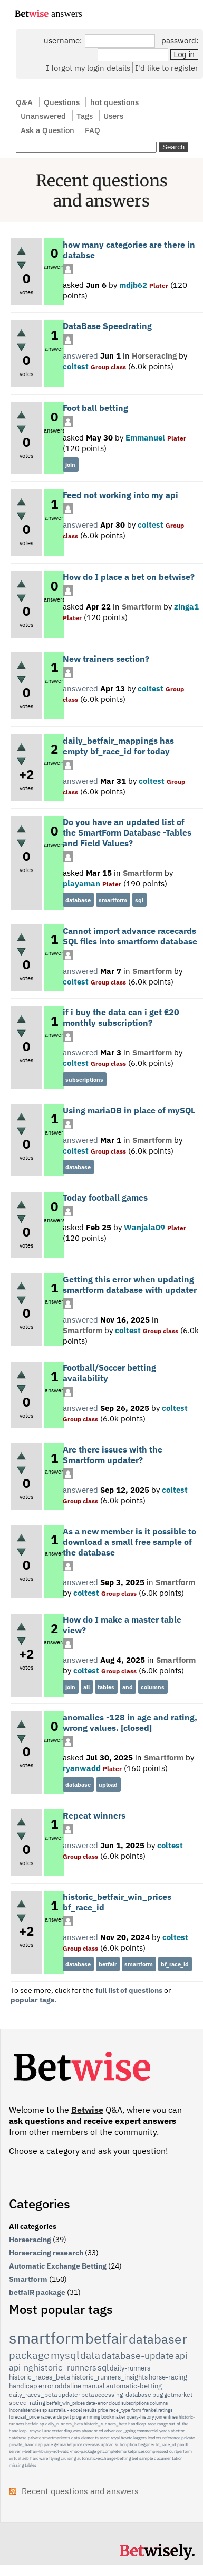 This screenshot has width=203, height=2576. What do you see at coordinates (80, 355) in the screenshot?
I see `answered` at bounding box center [80, 355].